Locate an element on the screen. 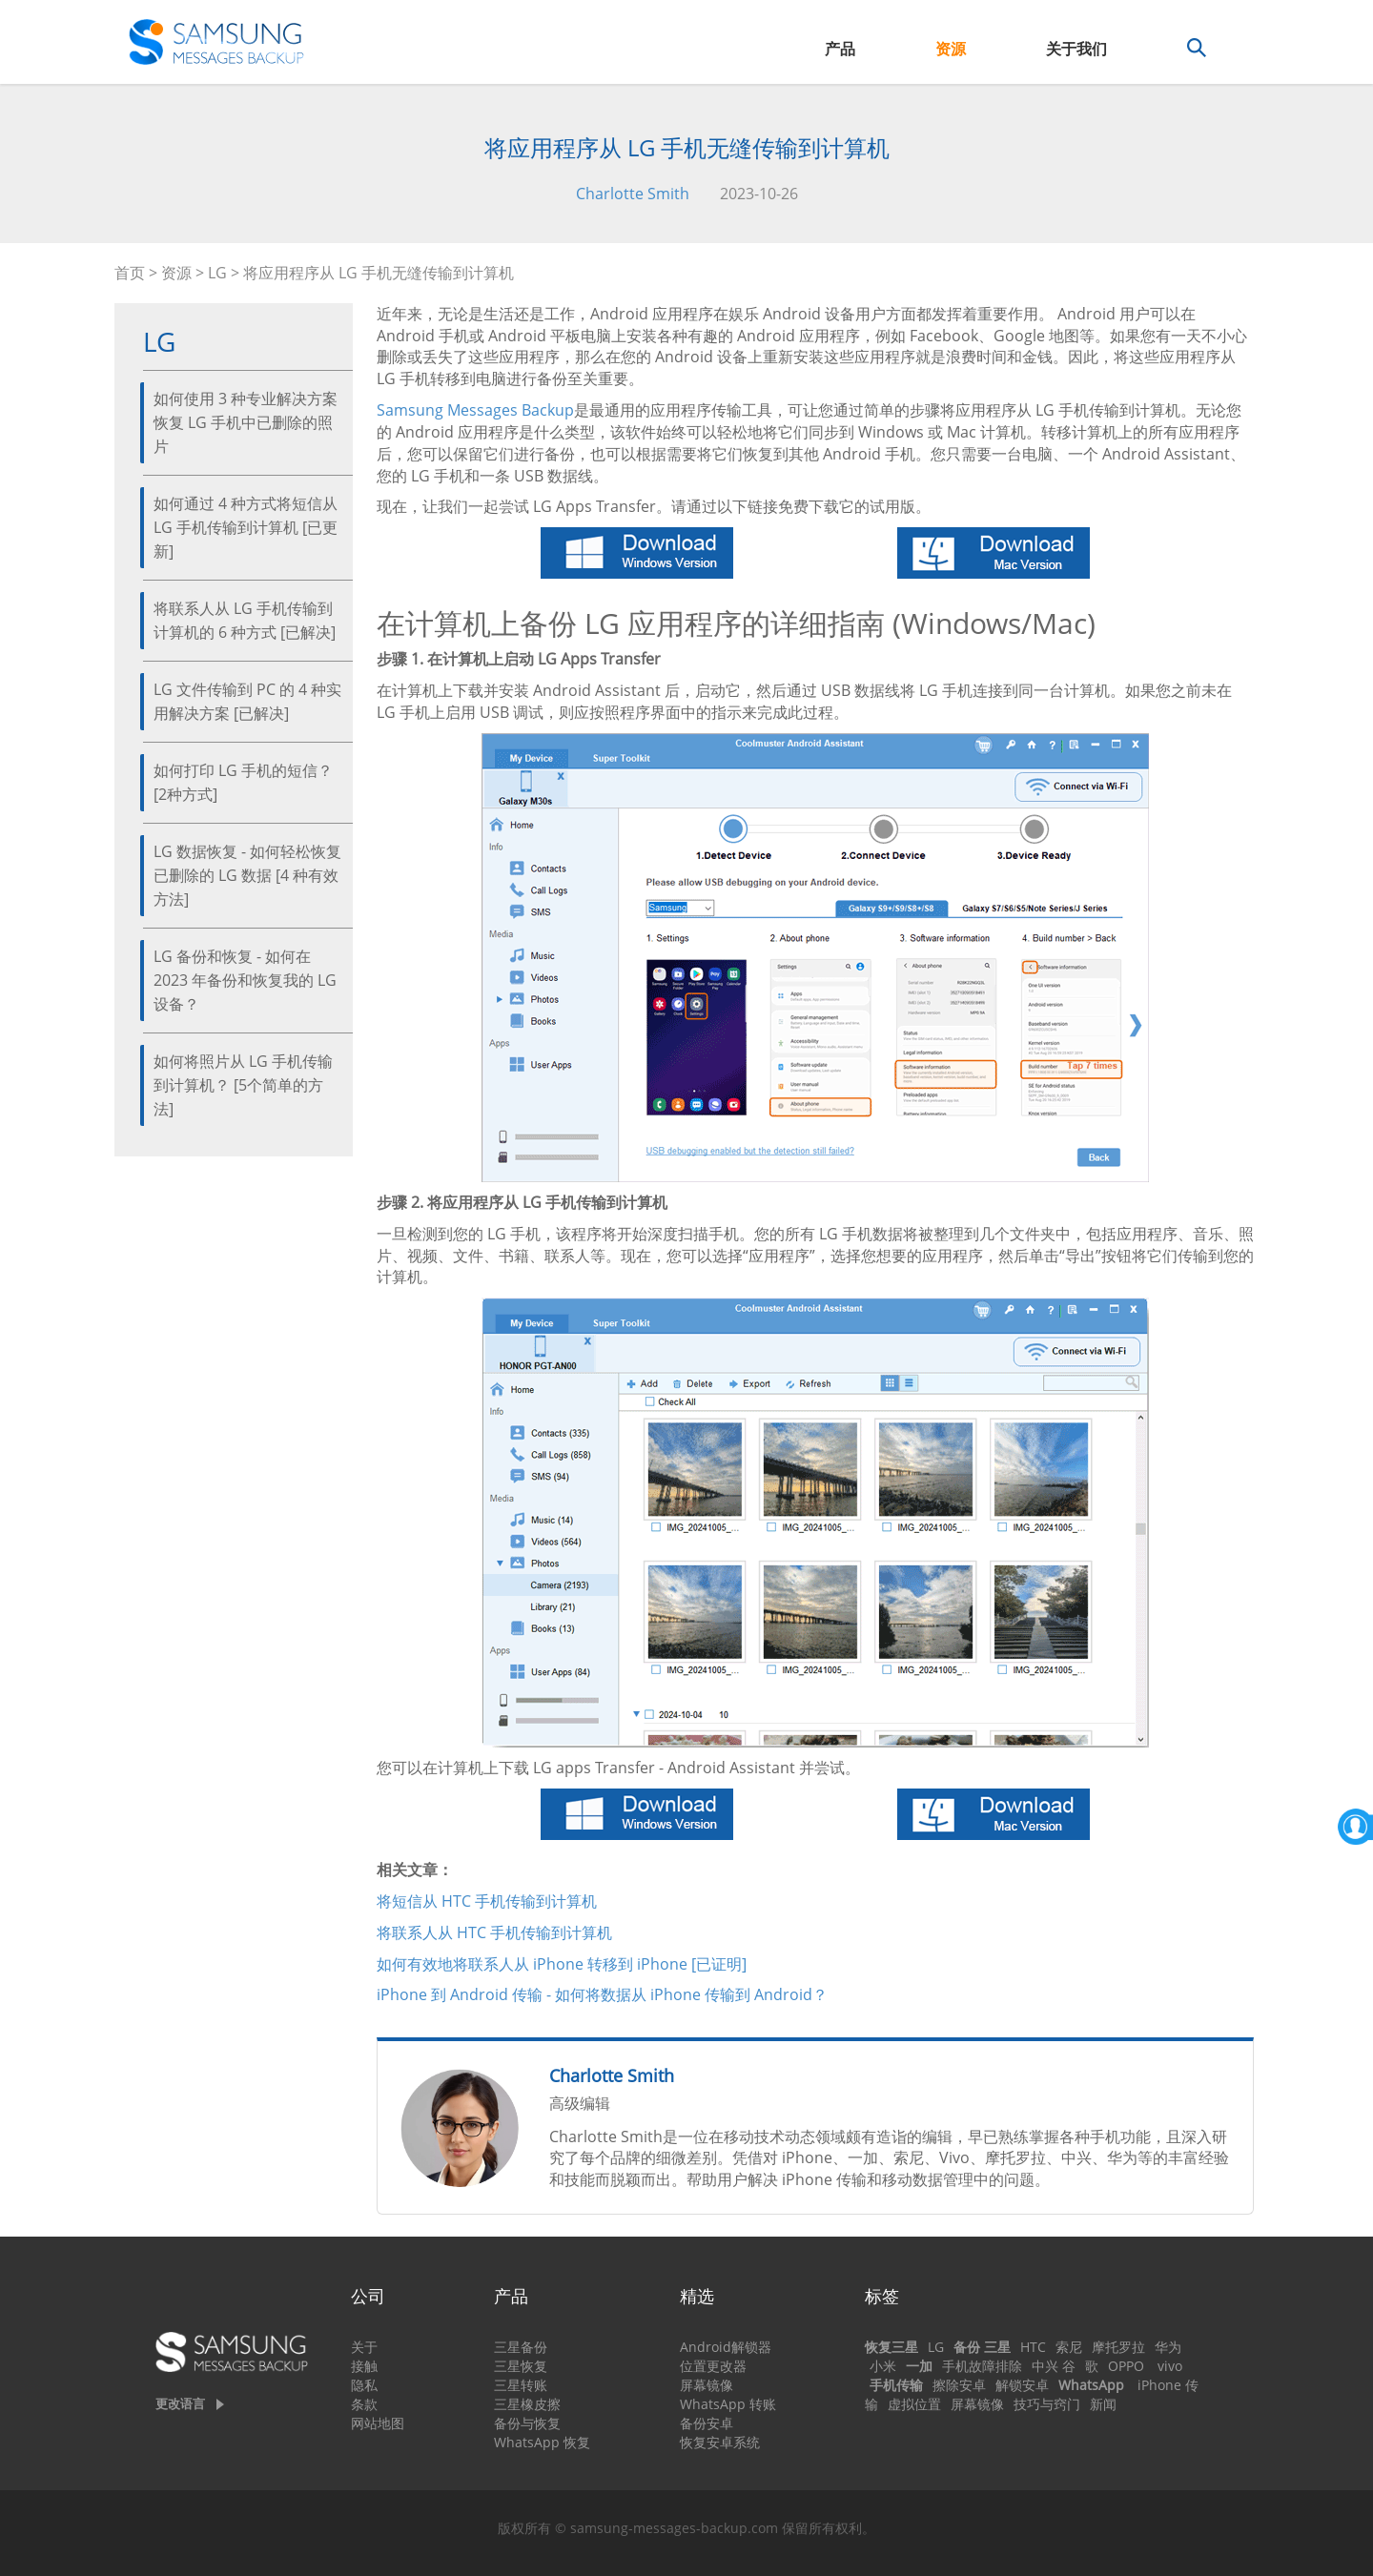 This screenshot has width=1373, height=2576. 资源 is located at coordinates (950, 48).